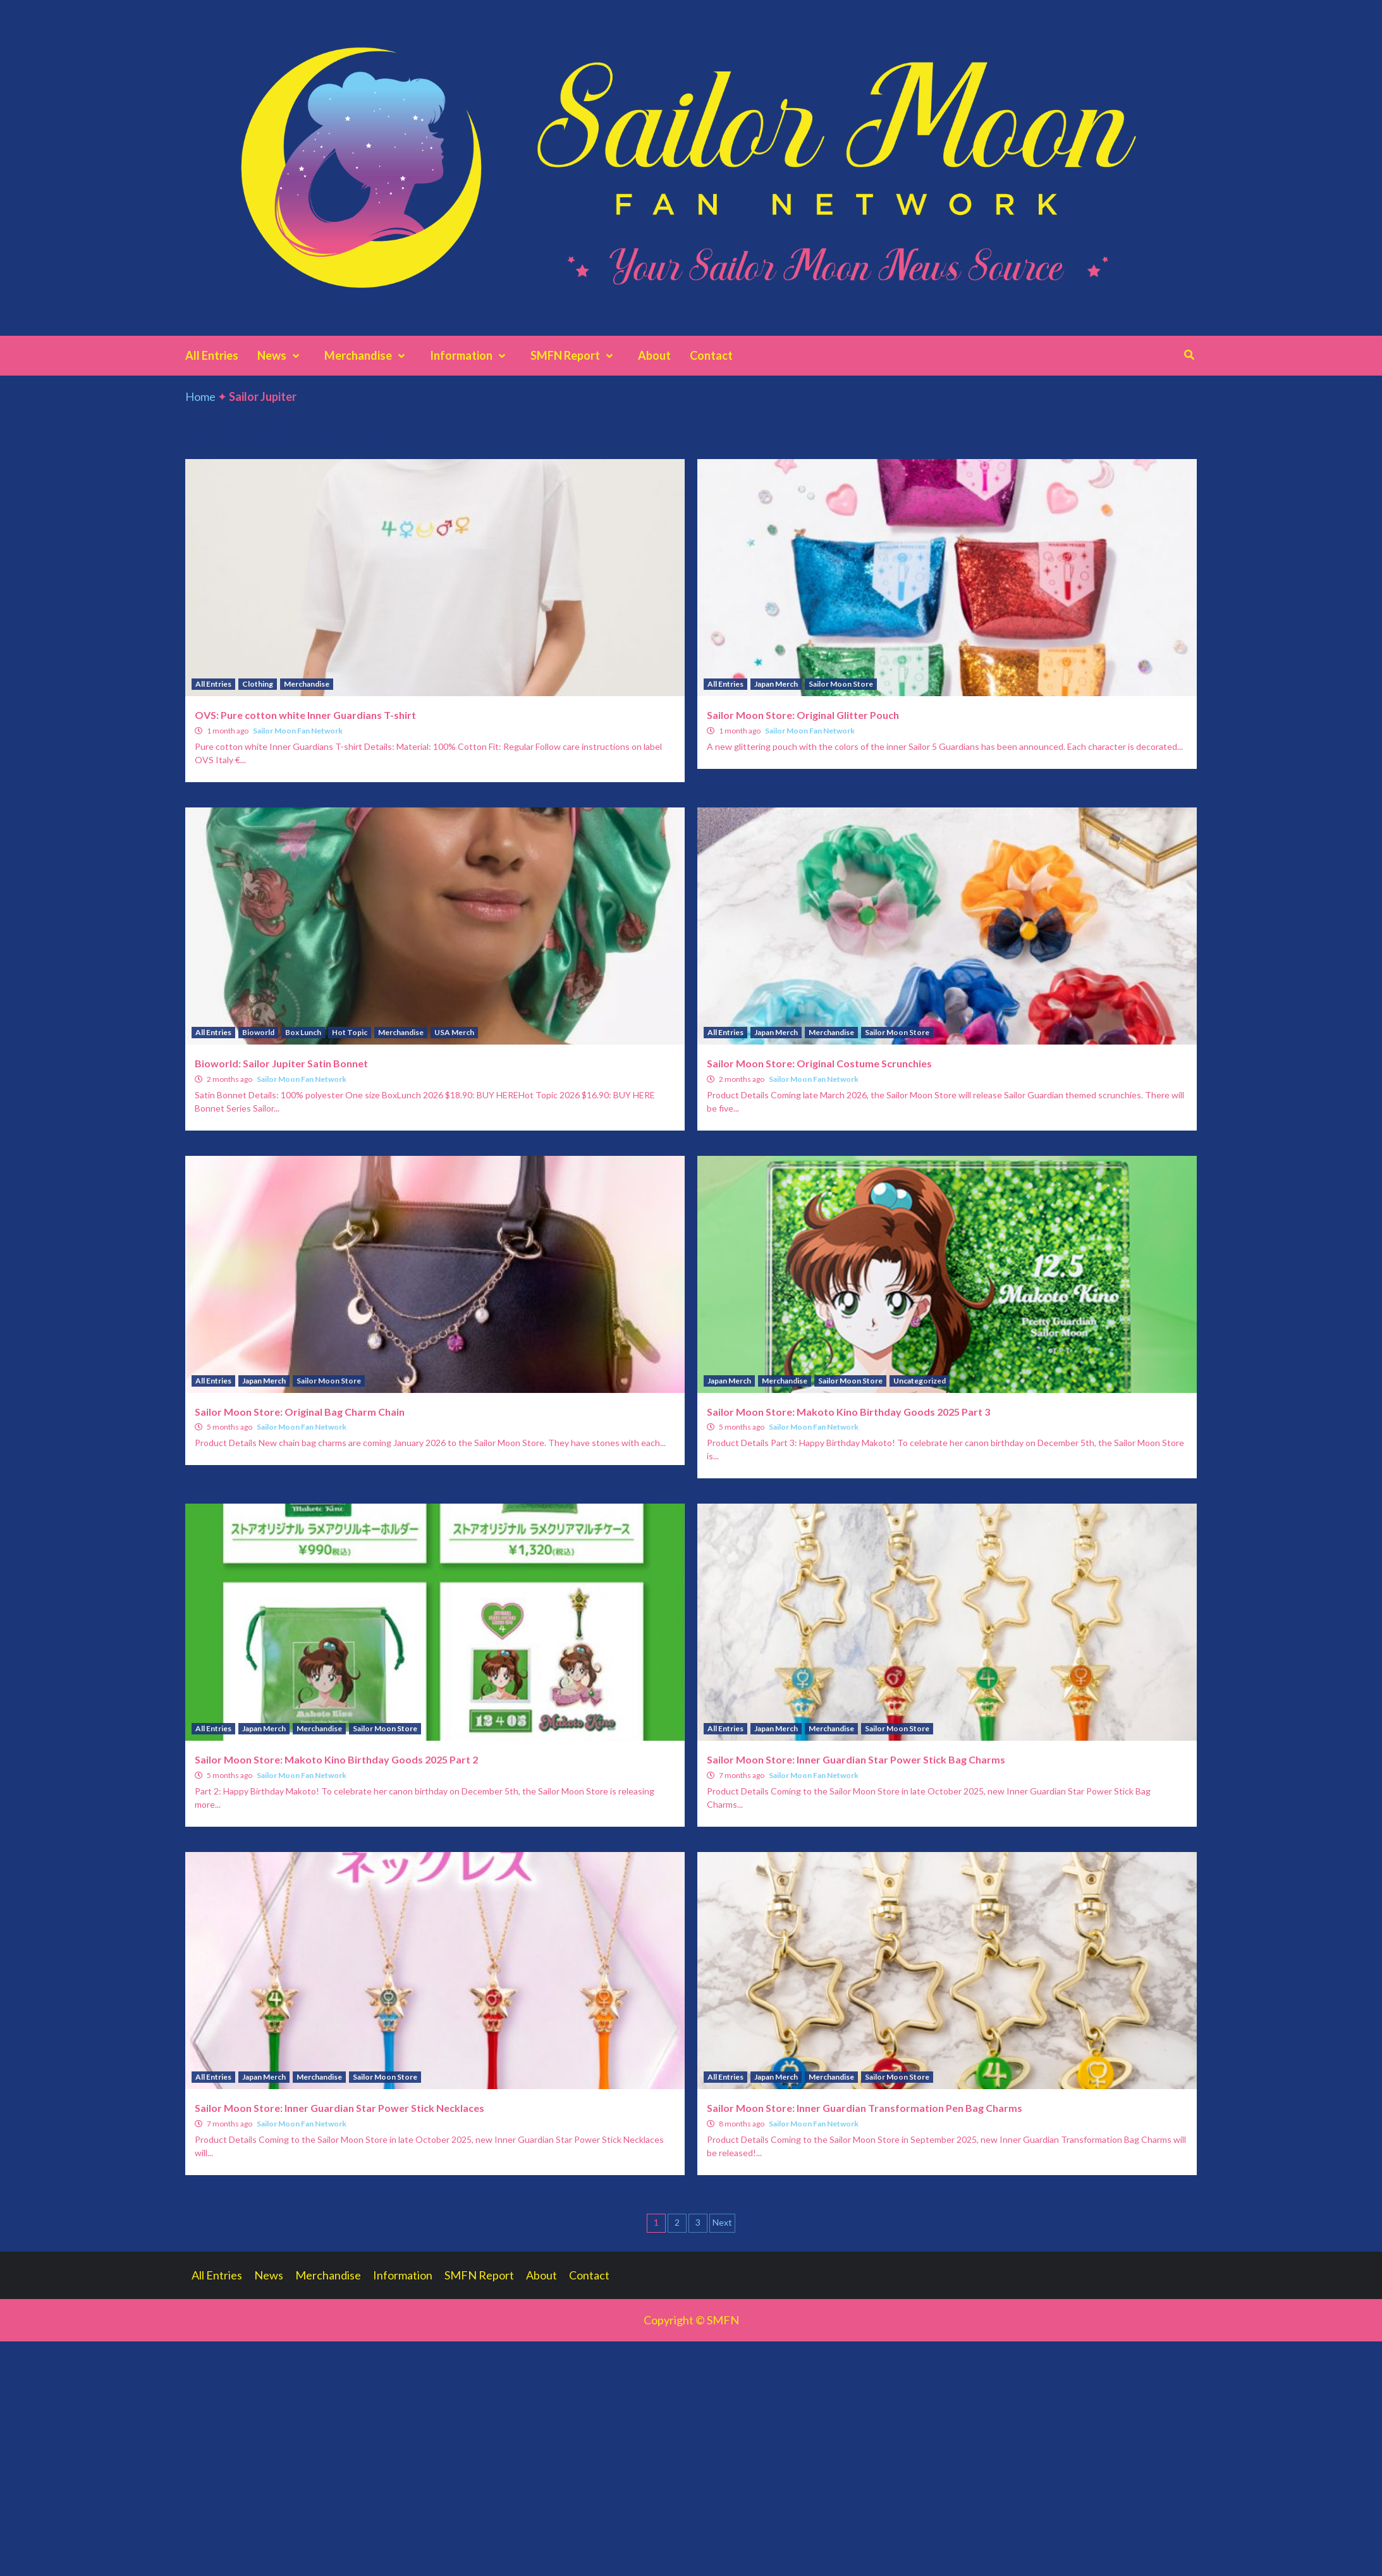 This screenshot has height=2576, width=1382. What do you see at coordinates (336, 1759) in the screenshot?
I see `Sailor Moon Store: Makoto Kino Birthday Goods 2025 Part 2` at bounding box center [336, 1759].